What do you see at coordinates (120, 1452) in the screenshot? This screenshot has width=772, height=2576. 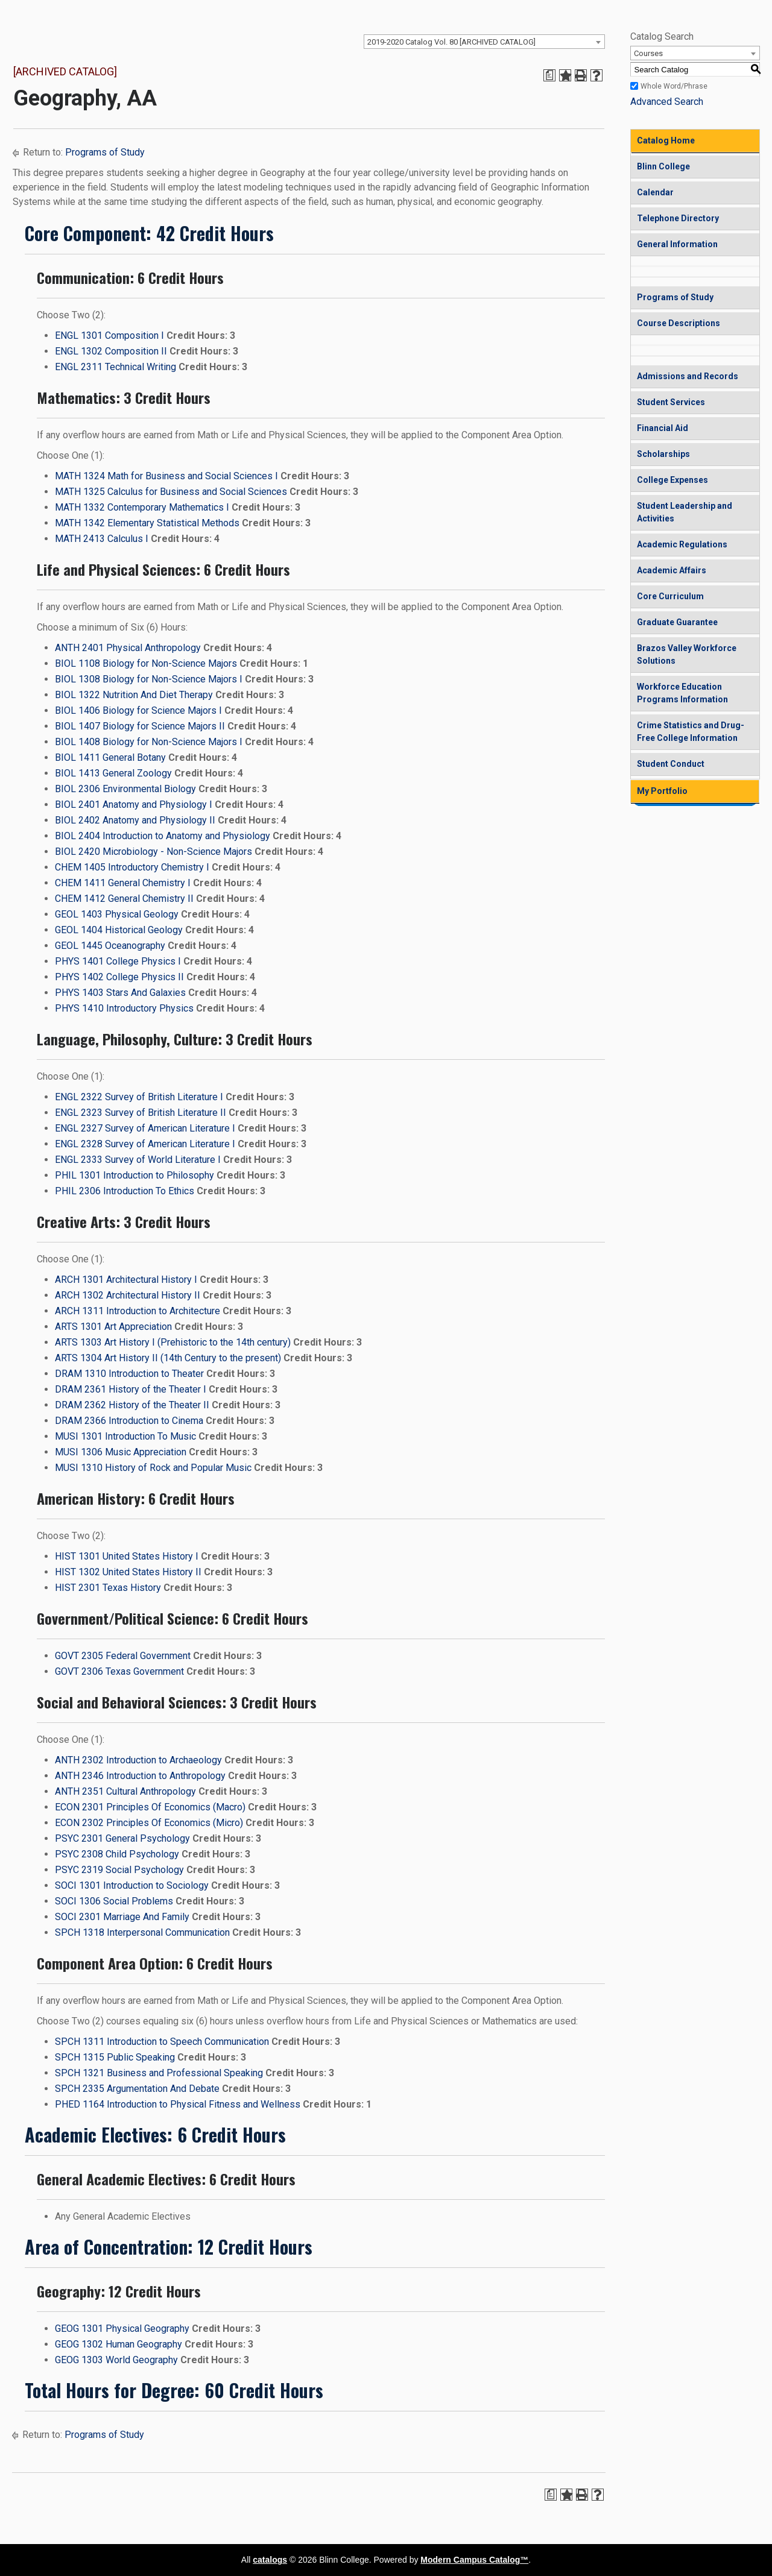 I see `MUSI 1306 Music Appreciation [View course details for MUSI 1306 Music Appreciation]` at bounding box center [120, 1452].